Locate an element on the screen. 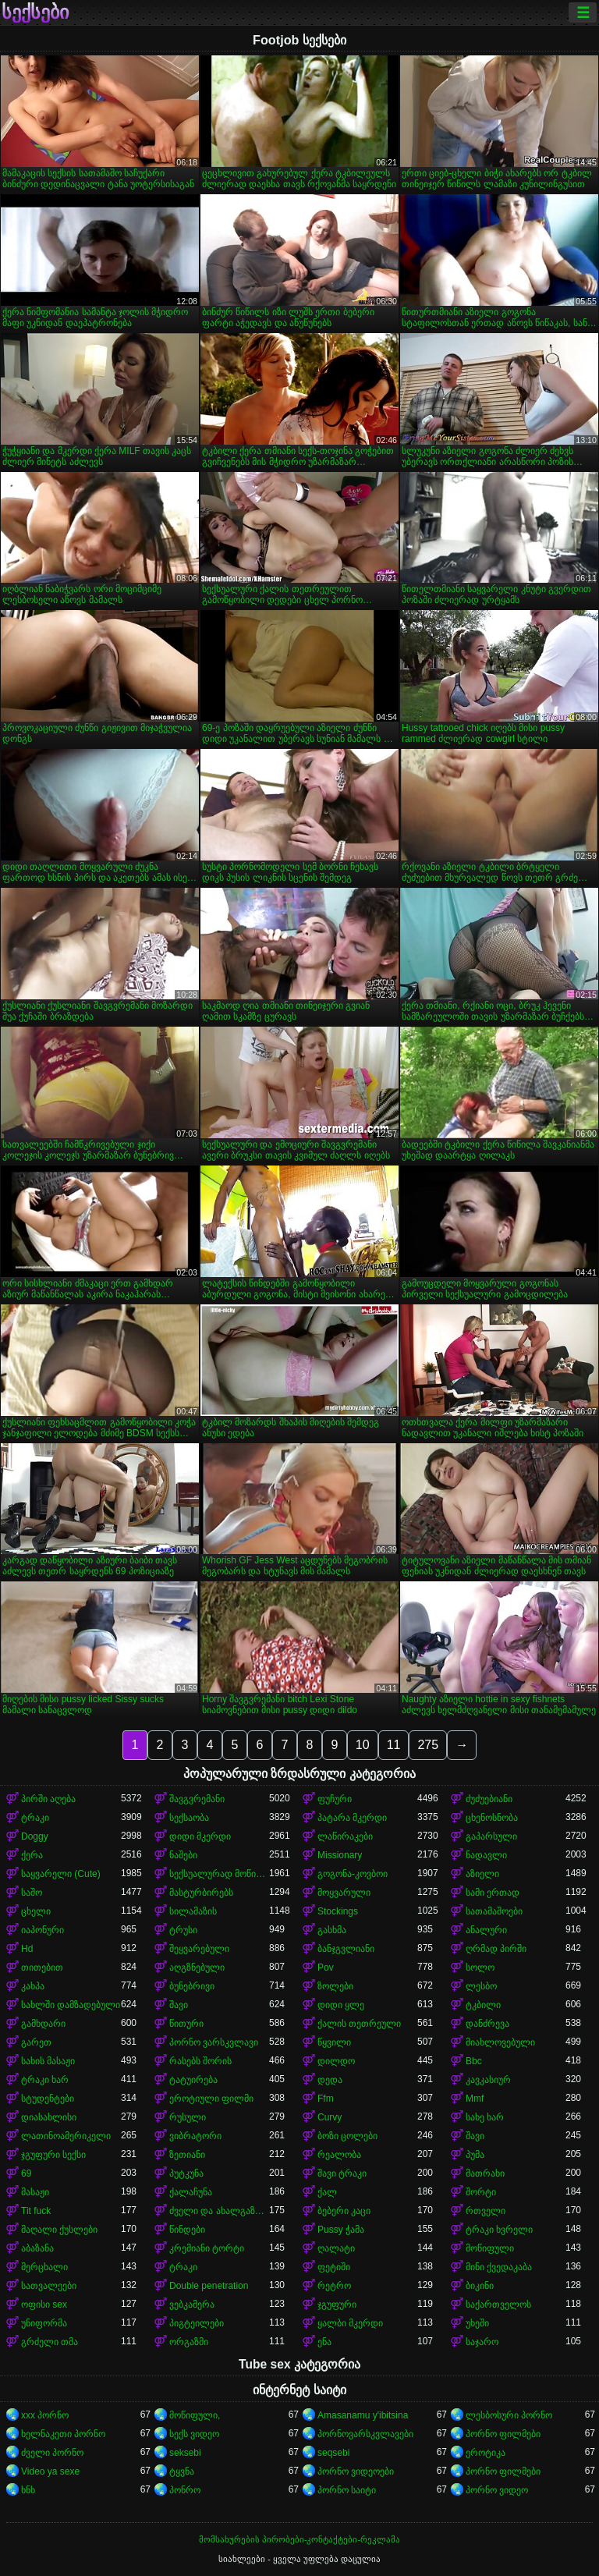 This screenshot has height=2576, width=599. Pussy ჭამა is located at coordinates (340, 2229).